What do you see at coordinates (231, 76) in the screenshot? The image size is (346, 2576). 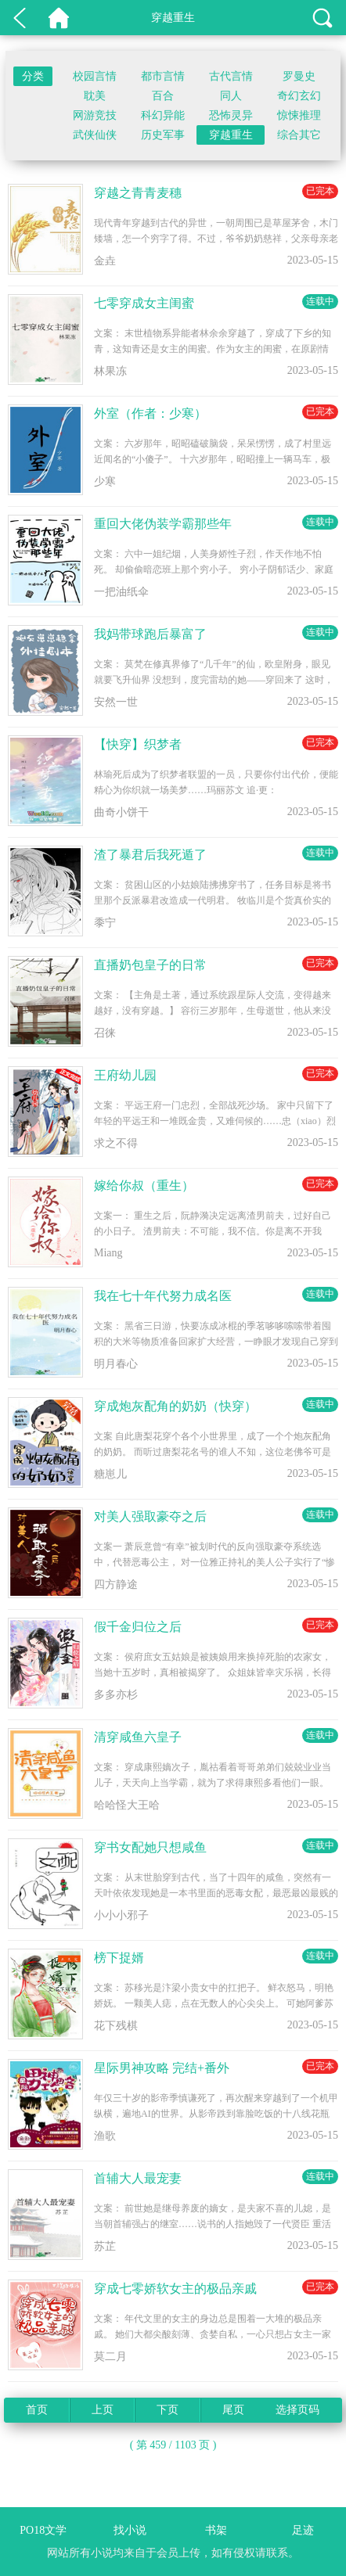 I see `古代言情` at bounding box center [231, 76].